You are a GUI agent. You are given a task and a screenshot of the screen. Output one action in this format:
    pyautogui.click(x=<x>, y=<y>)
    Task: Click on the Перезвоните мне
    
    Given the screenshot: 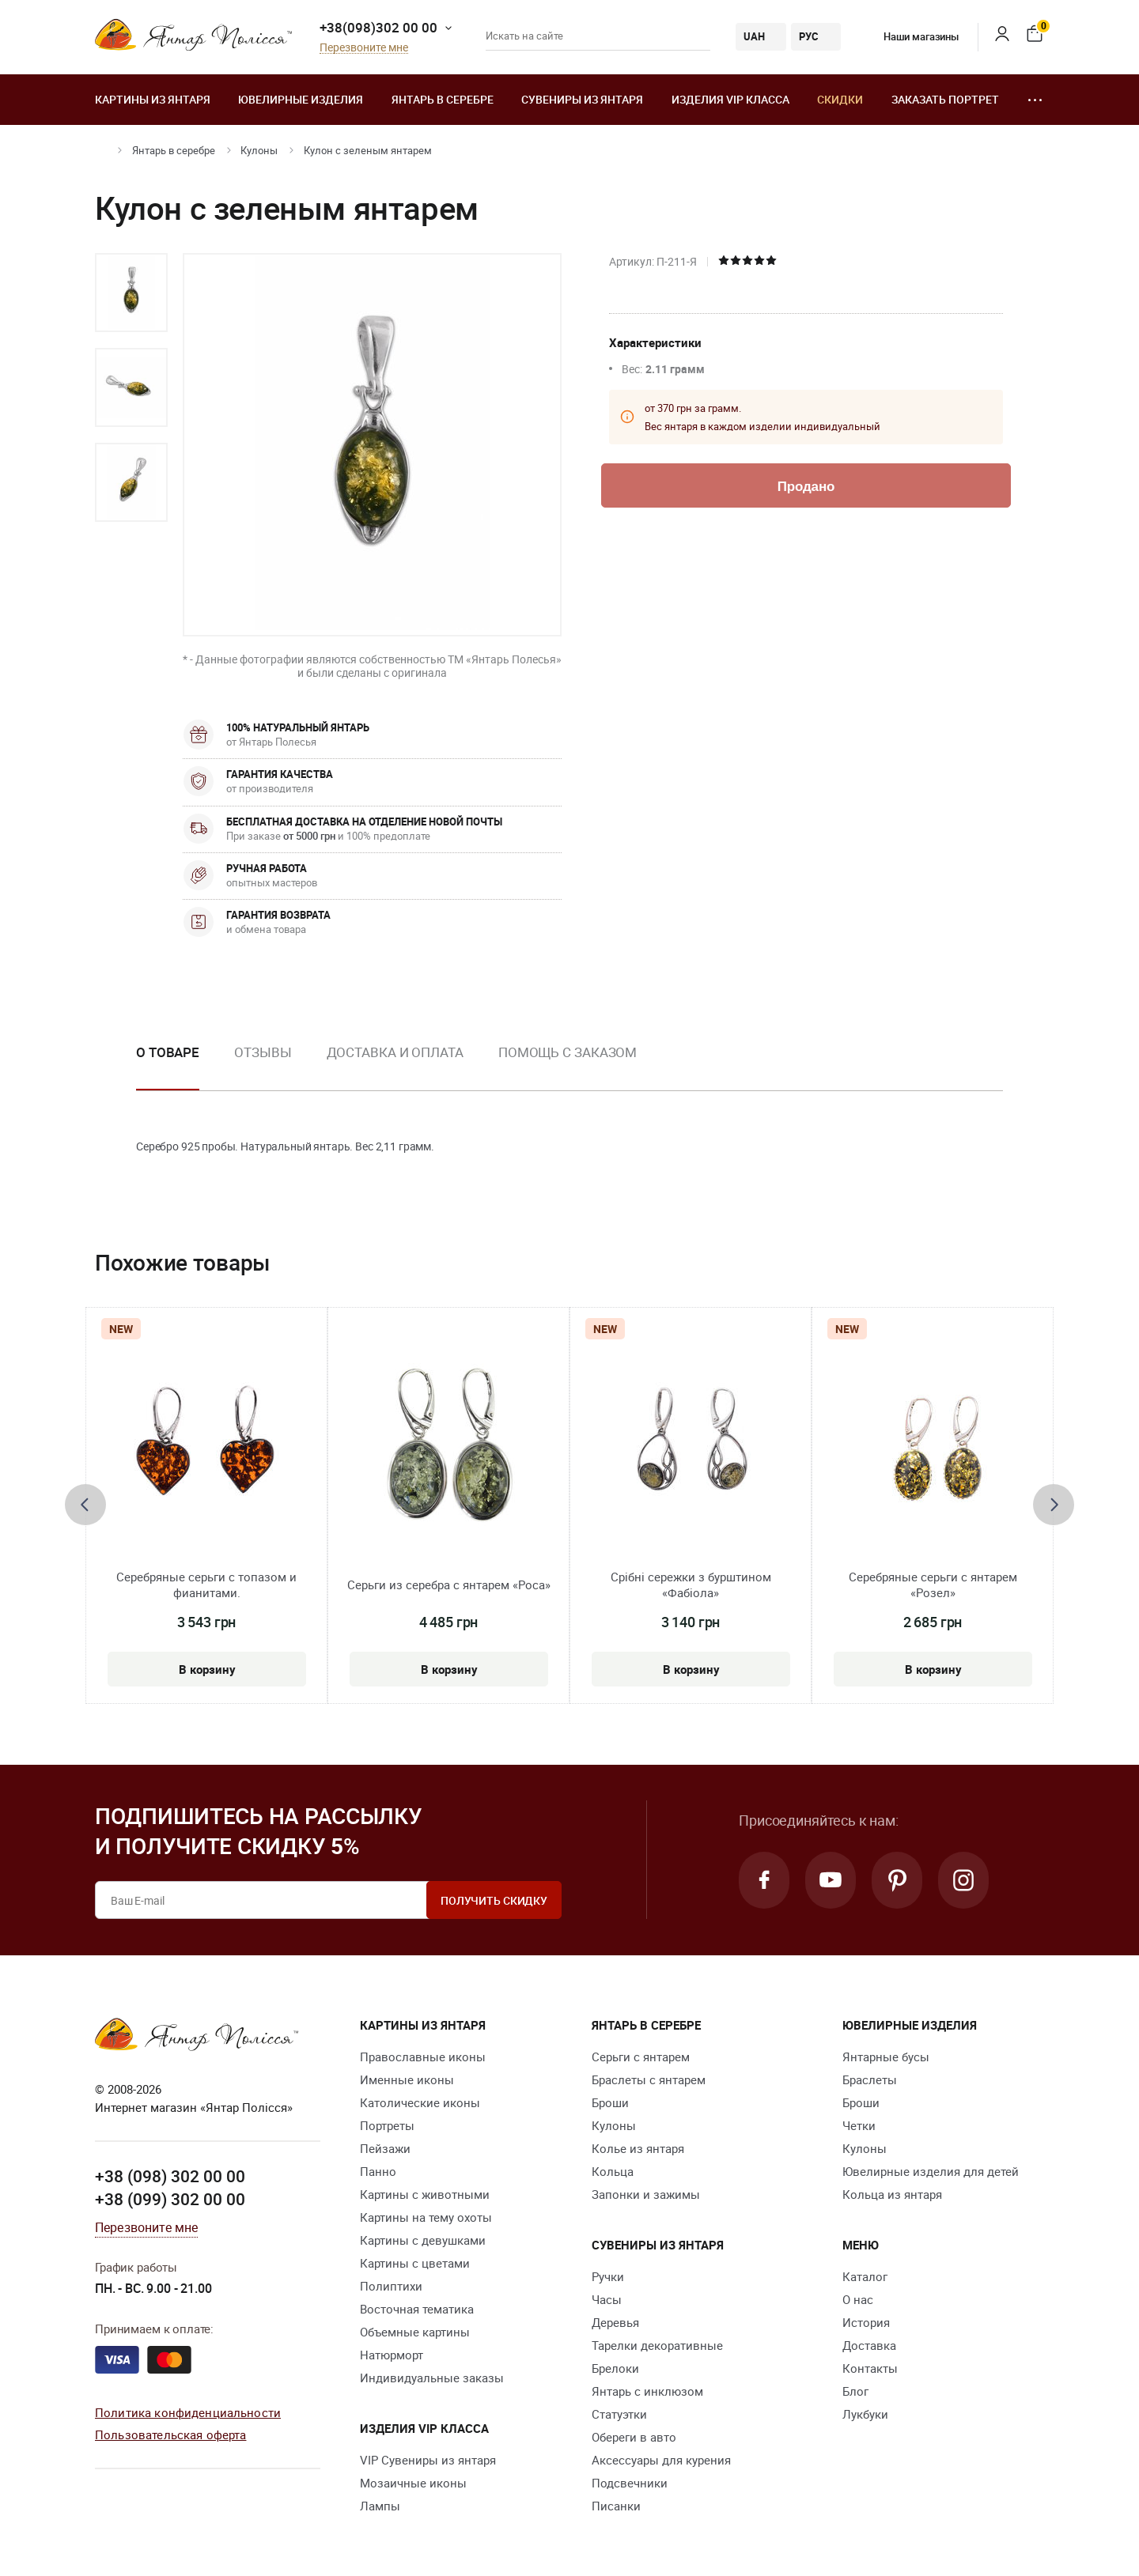 What is the action you would take?
    pyautogui.click(x=364, y=48)
    